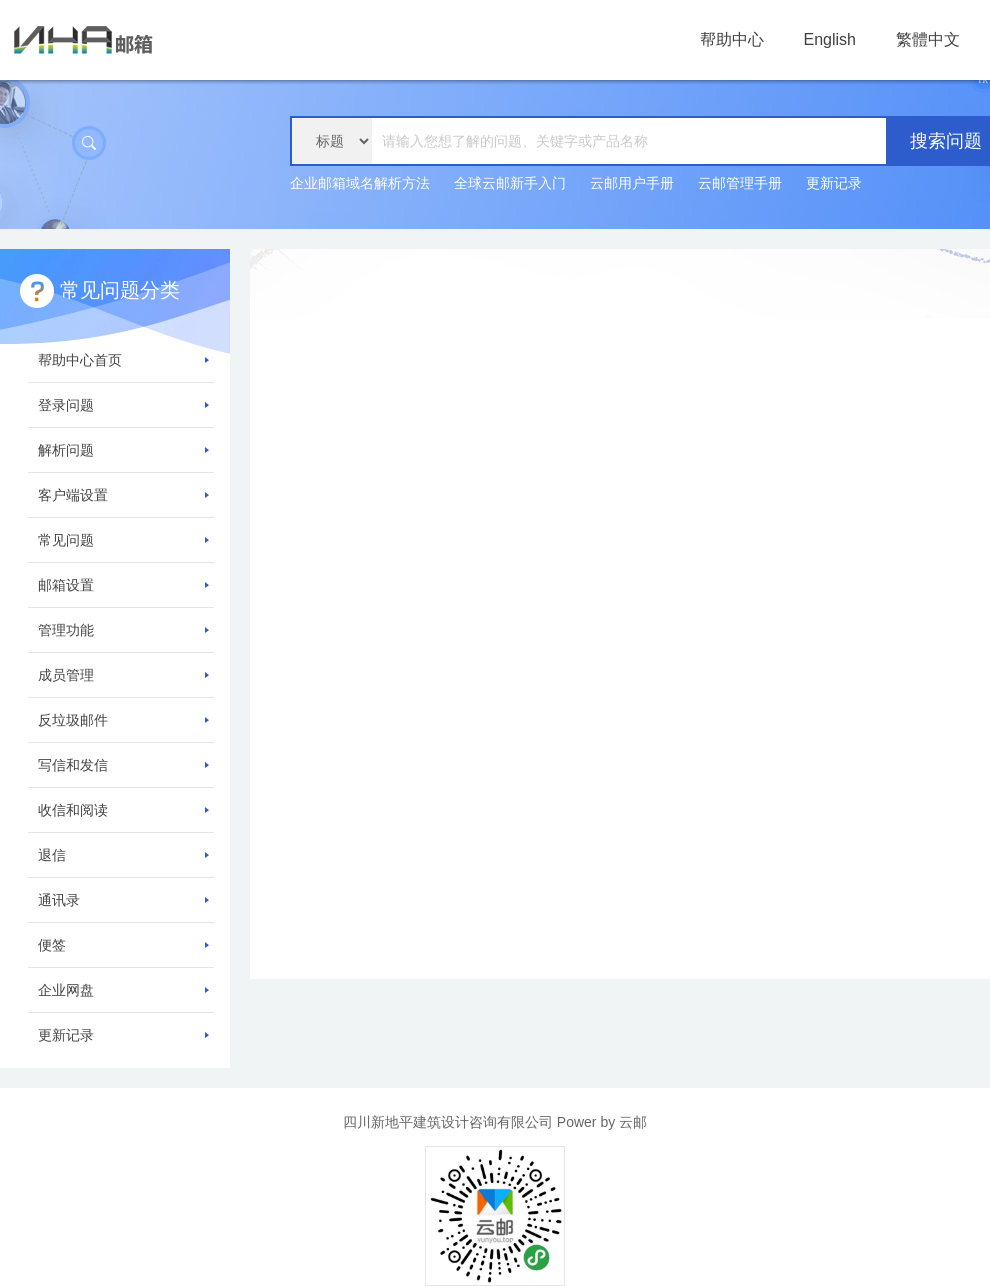 The width and height of the screenshot is (990, 1286). What do you see at coordinates (123, 810) in the screenshot?
I see `收信和阅读` at bounding box center [123, 810].